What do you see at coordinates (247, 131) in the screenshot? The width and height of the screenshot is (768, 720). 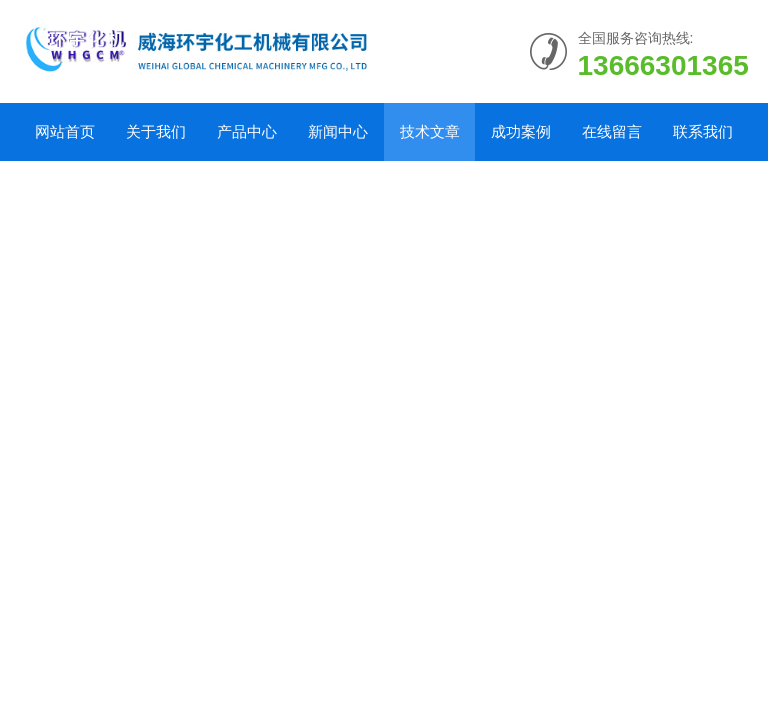 I see `产品中心` at bounding box center [247, 131].